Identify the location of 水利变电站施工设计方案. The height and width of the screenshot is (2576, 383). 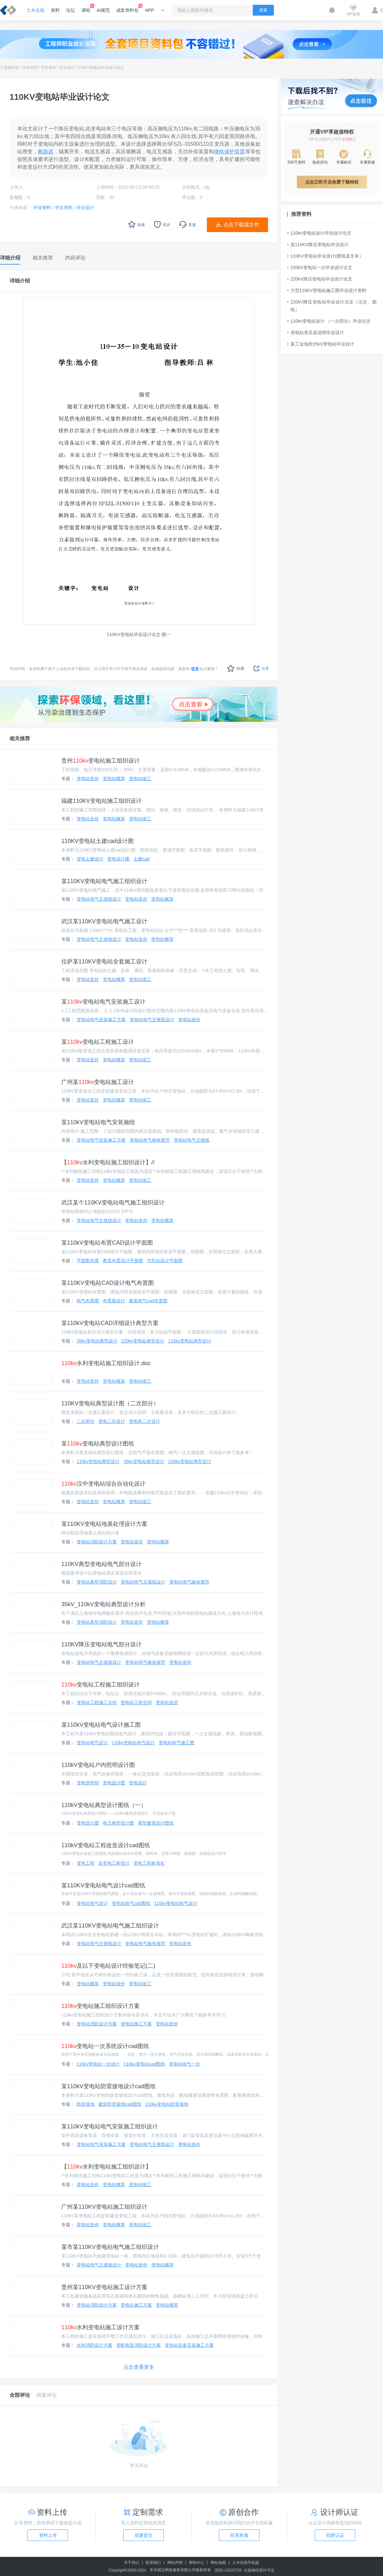
(100, 2327).